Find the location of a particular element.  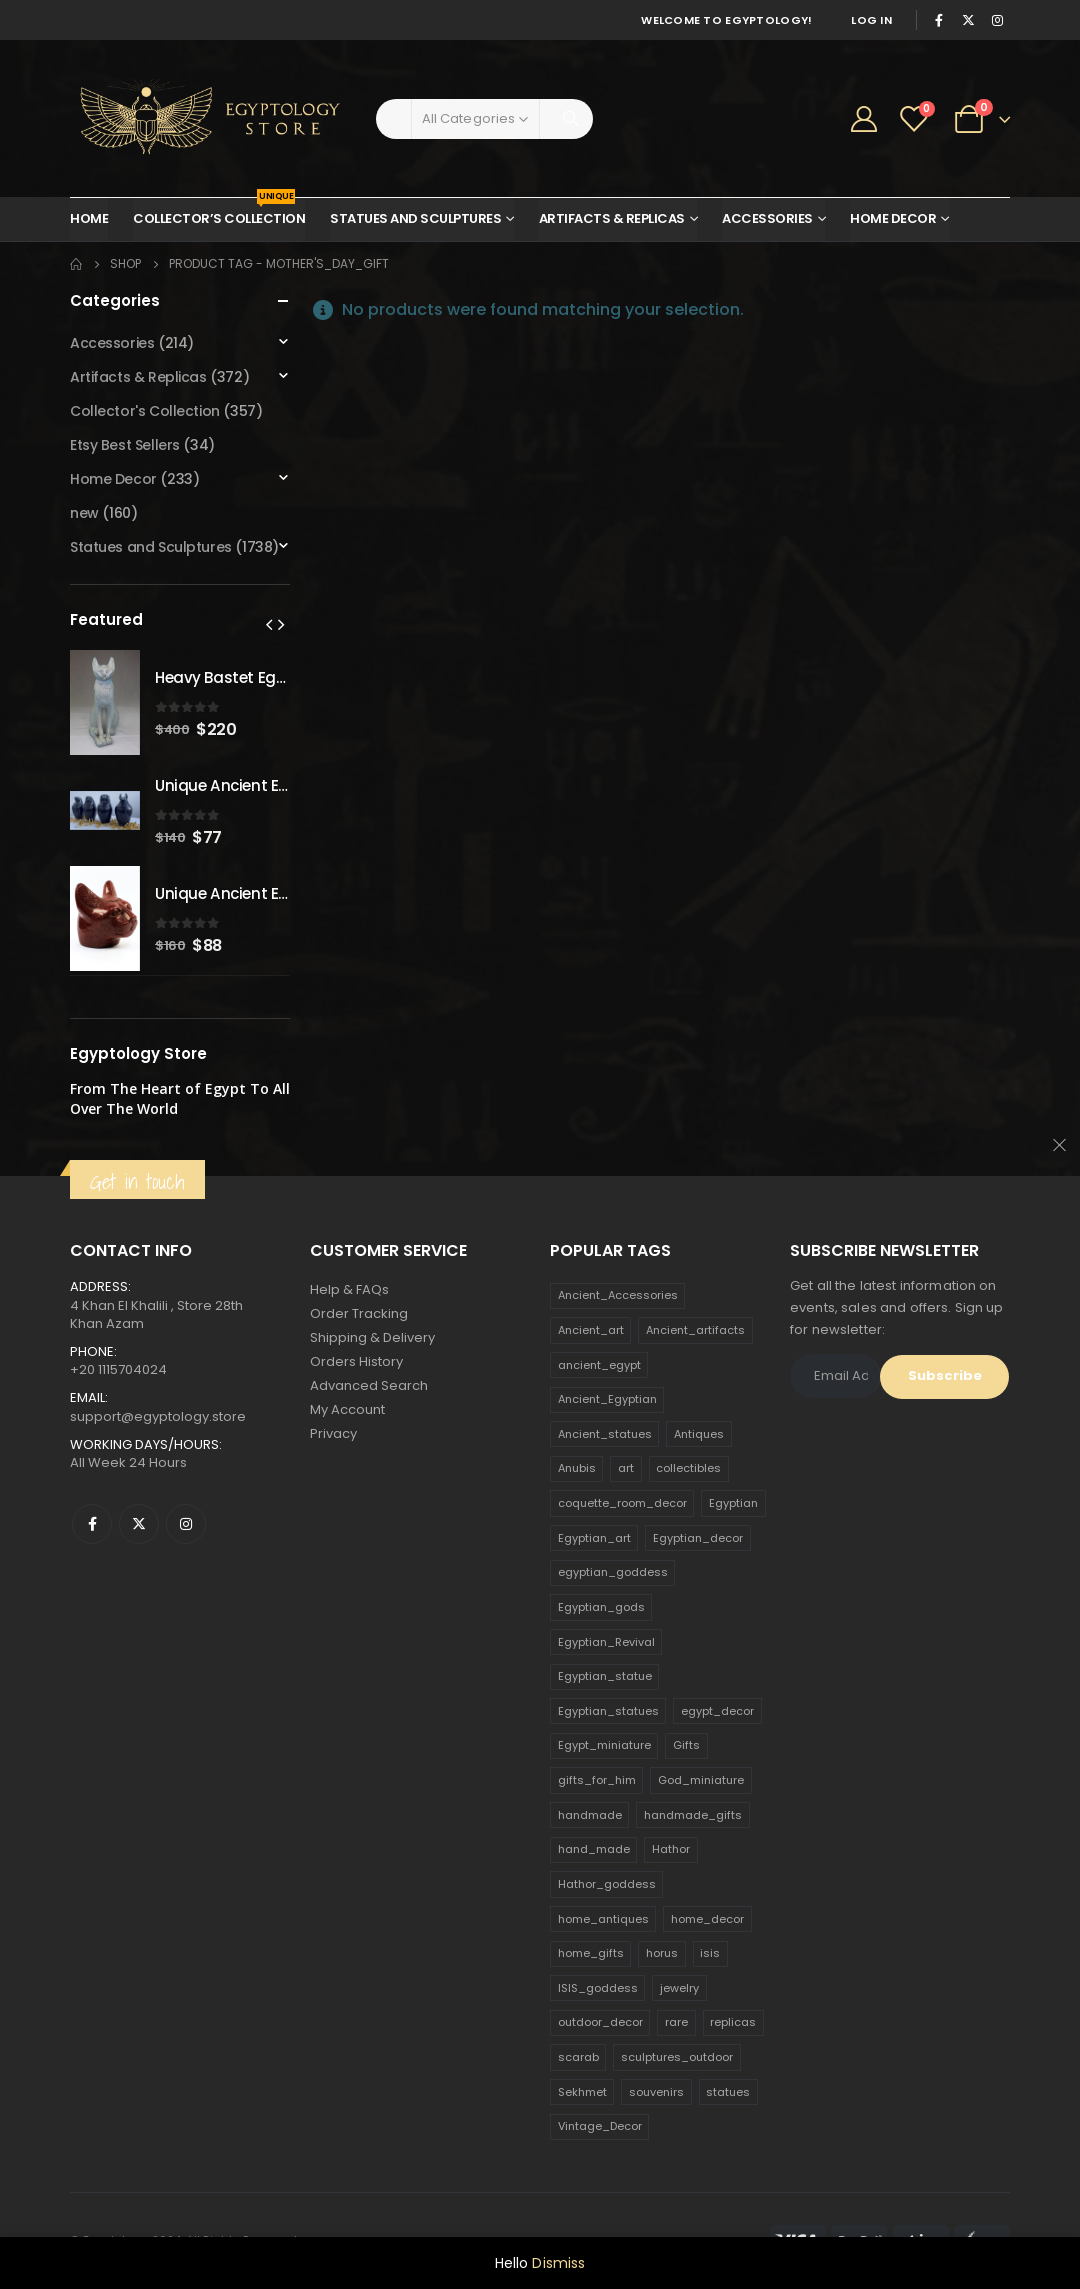

Ancient_Egyptian [Ancient_Egyptian (706 products)] is located at coordinates (607, 1399).